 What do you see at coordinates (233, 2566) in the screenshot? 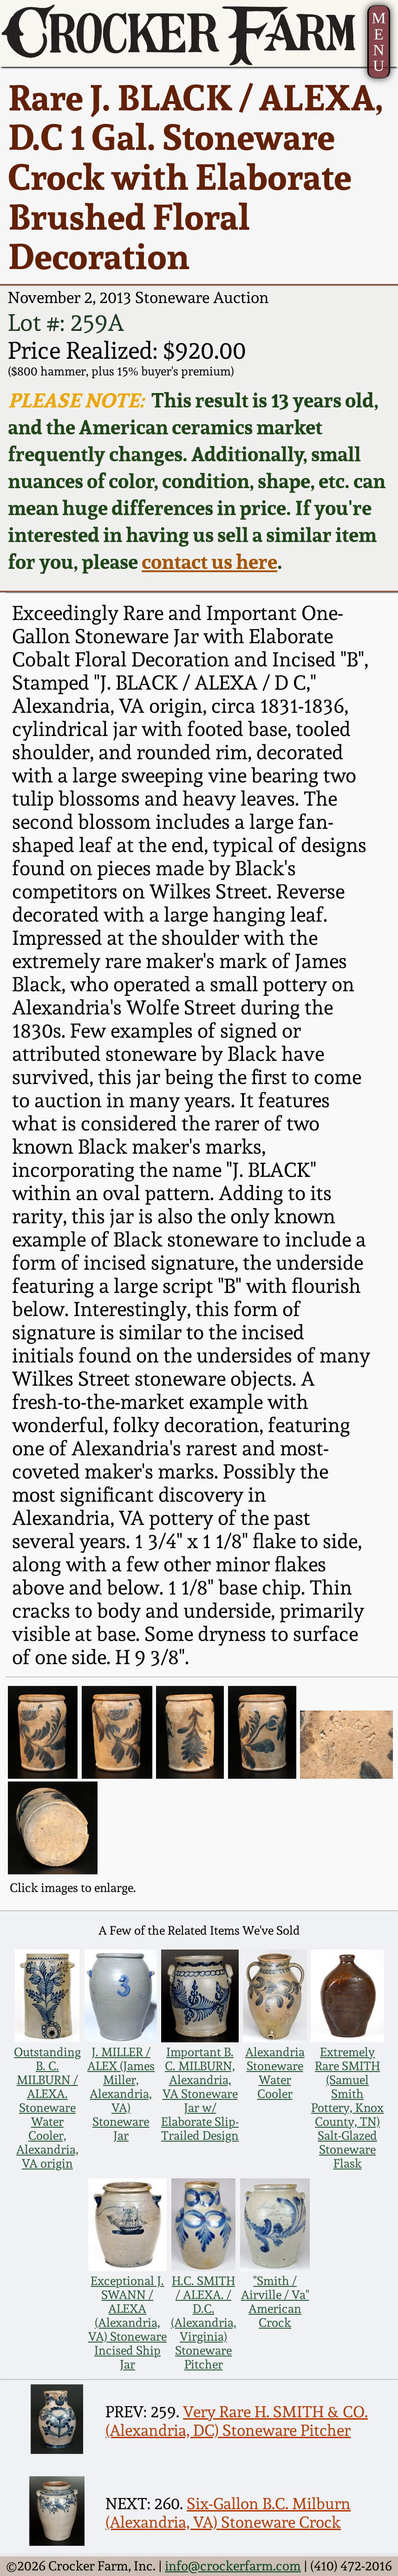
I see `info@crockerfarm.com` at bounding box center [233, 2566].